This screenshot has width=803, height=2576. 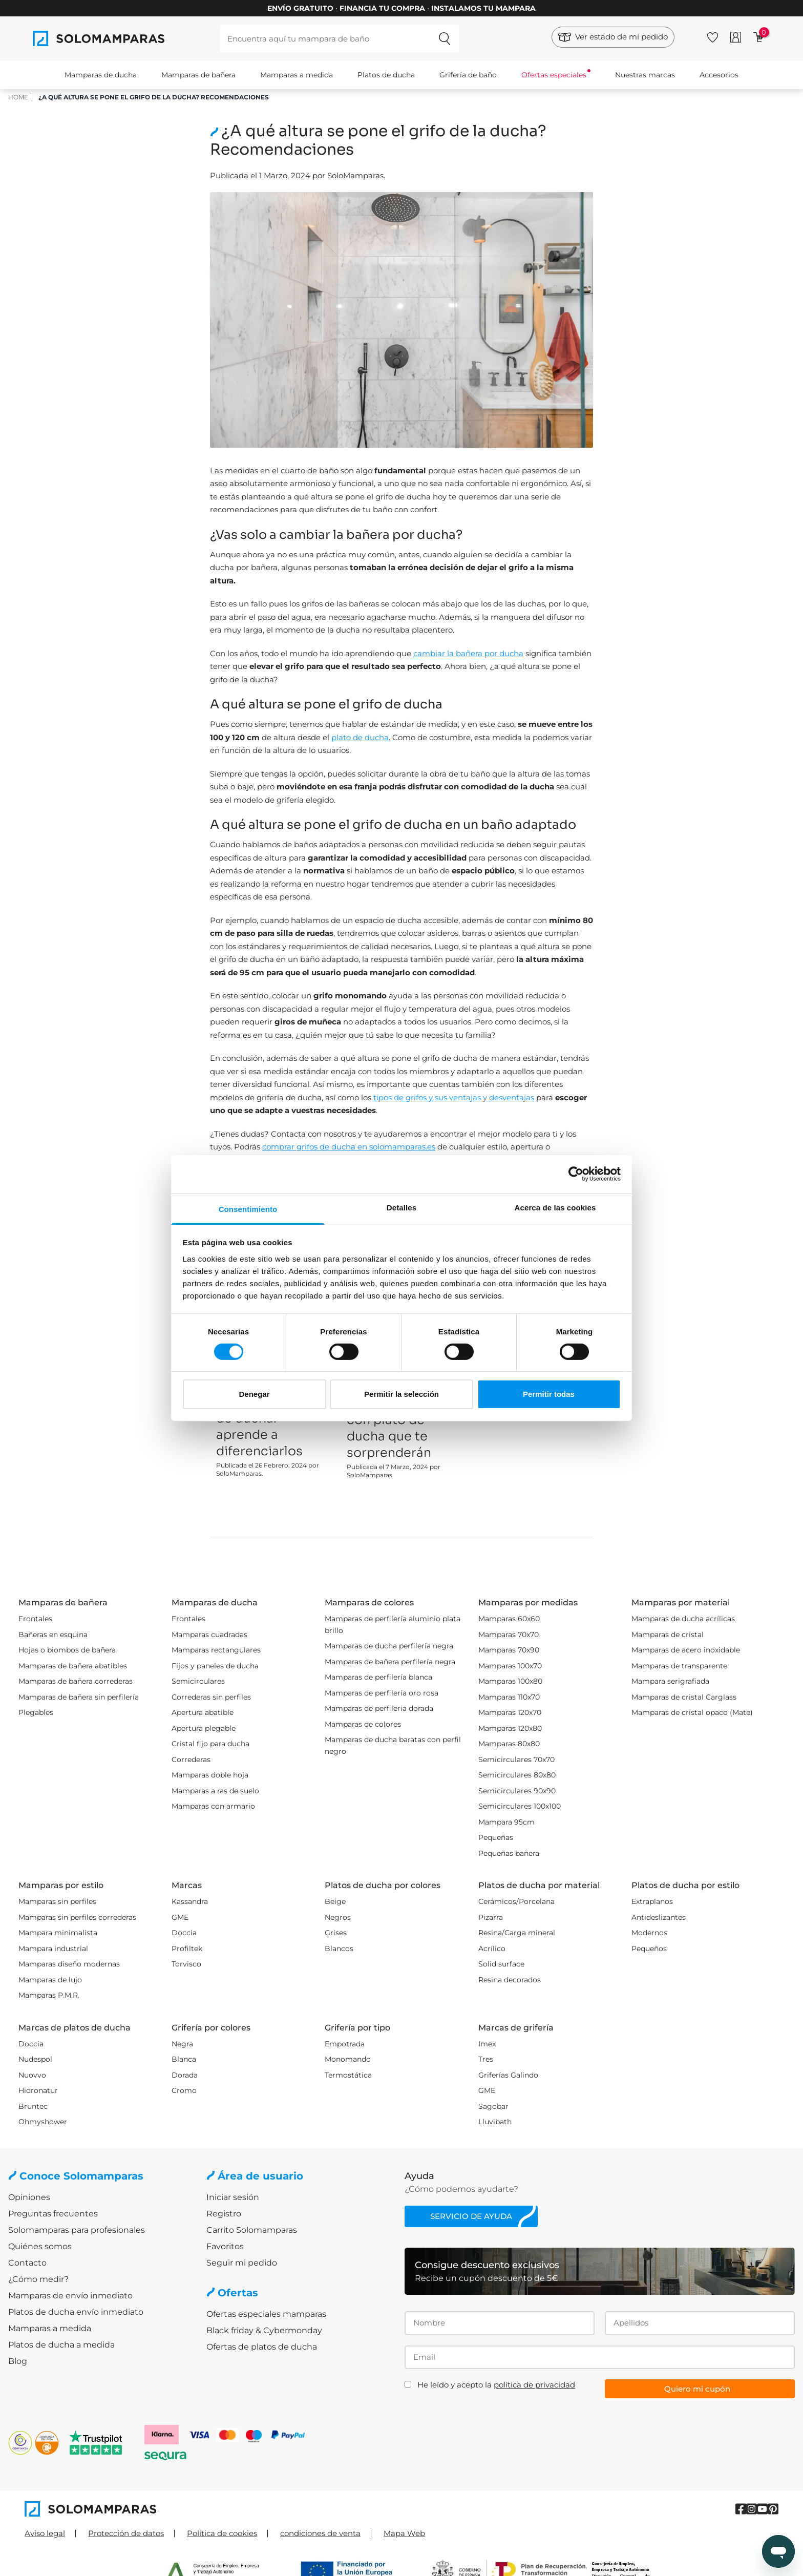 What do you see at coordinates (348, 2075) in the screenshot?
I see `Termostática` at bounding box center [348, 2075].